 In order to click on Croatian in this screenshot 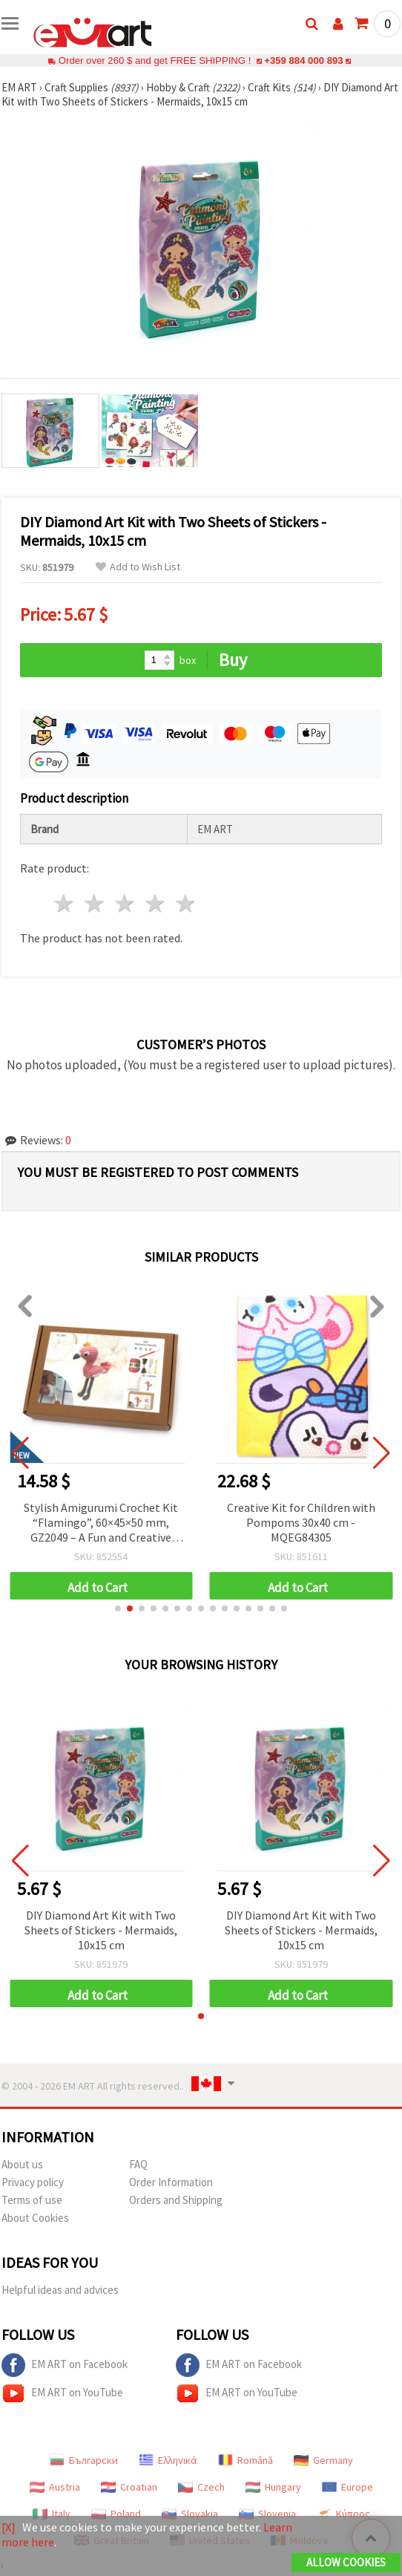, I will do `click(129, 2487)`.